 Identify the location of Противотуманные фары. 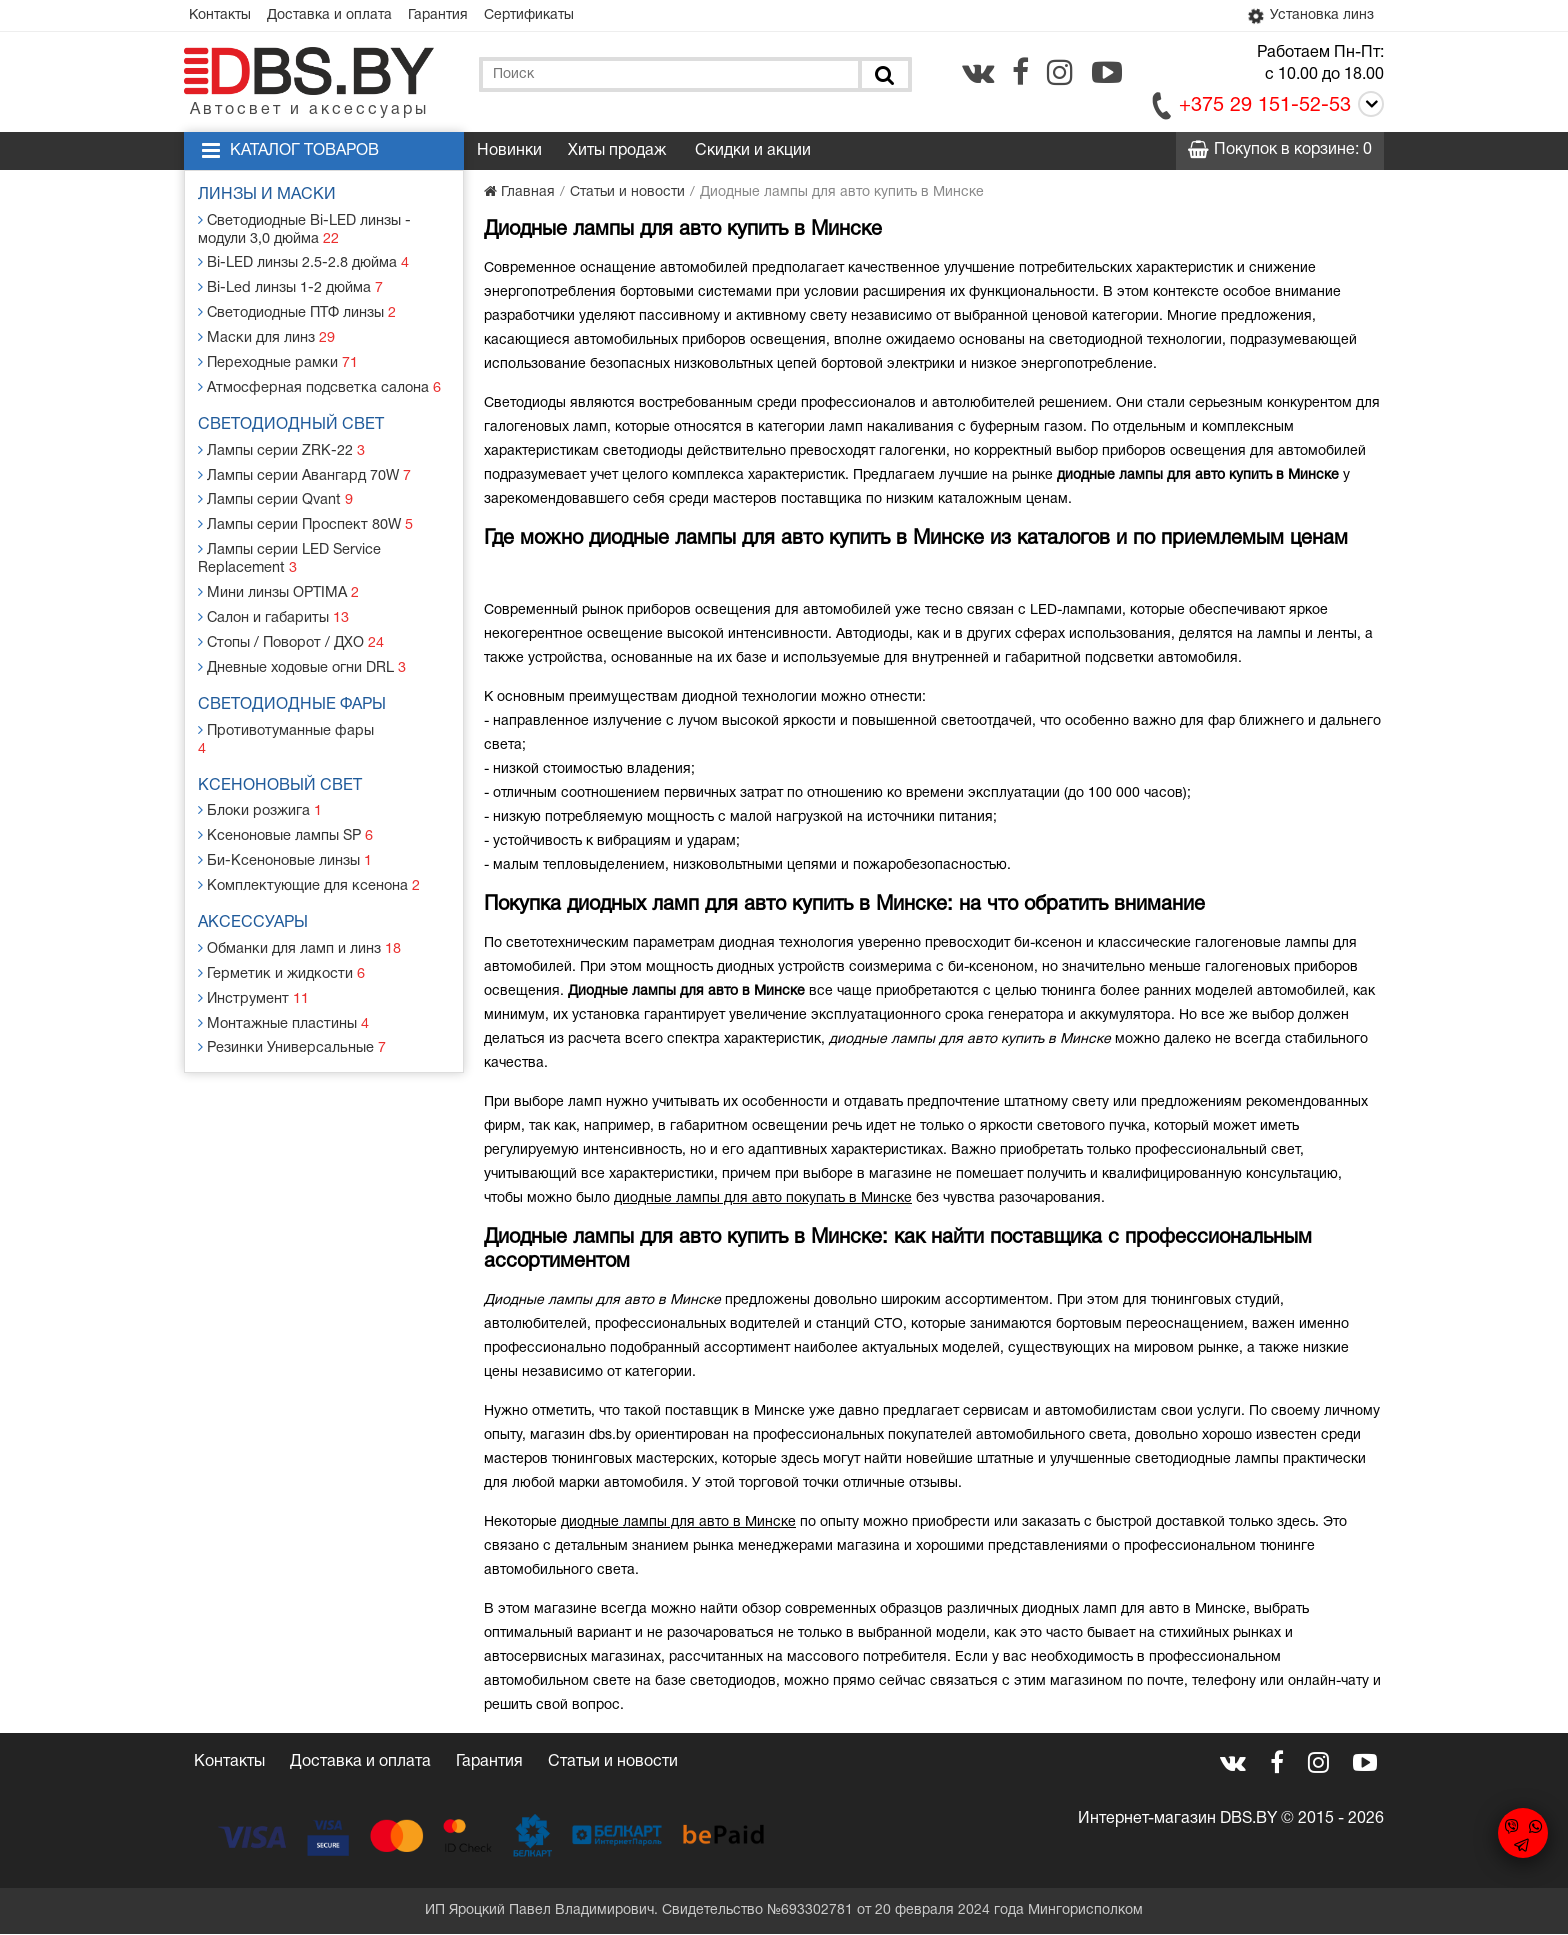
(291, 716).